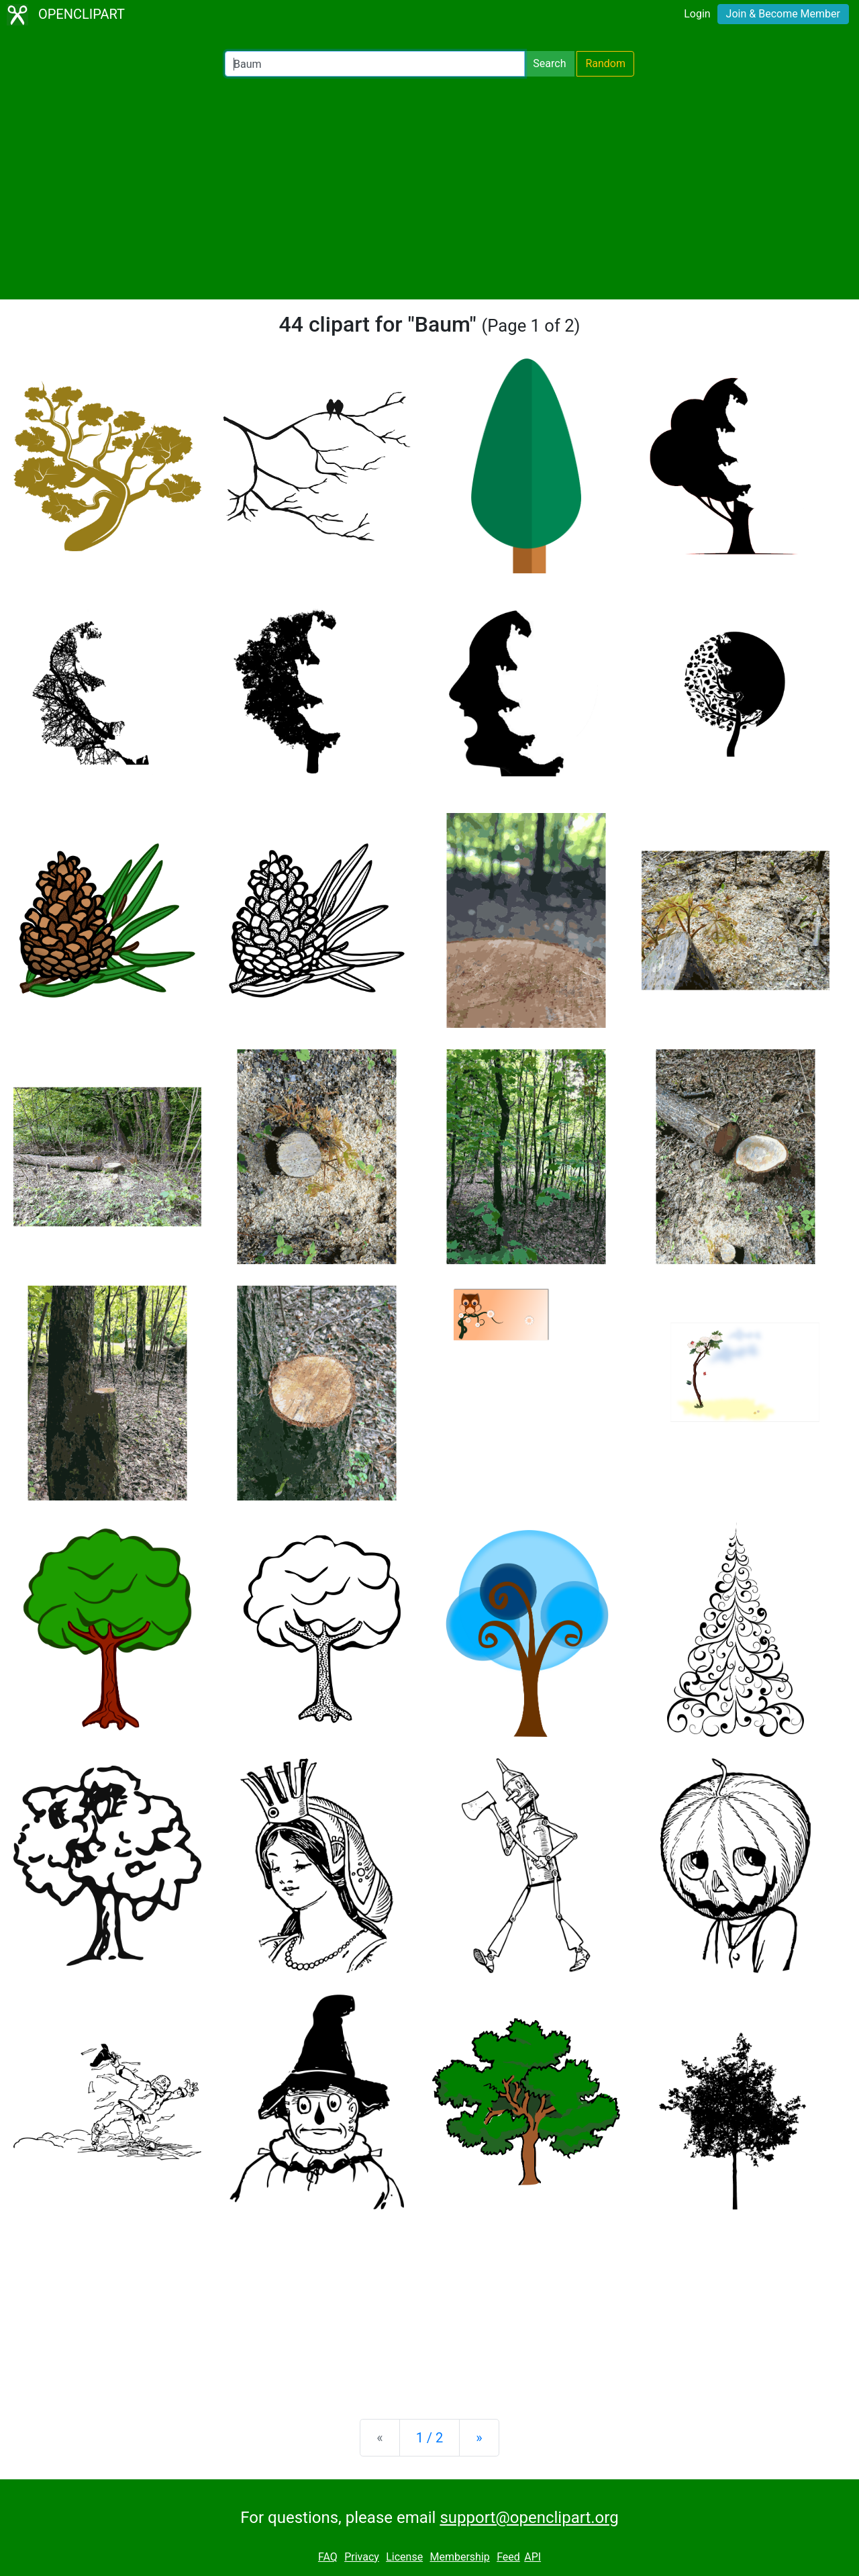 The height and width of the screenshot is (2576, 859). Describe the element at coordinates (430, 2438) in the screenshot. I see `1 / 2 [Statistics]` at that location.